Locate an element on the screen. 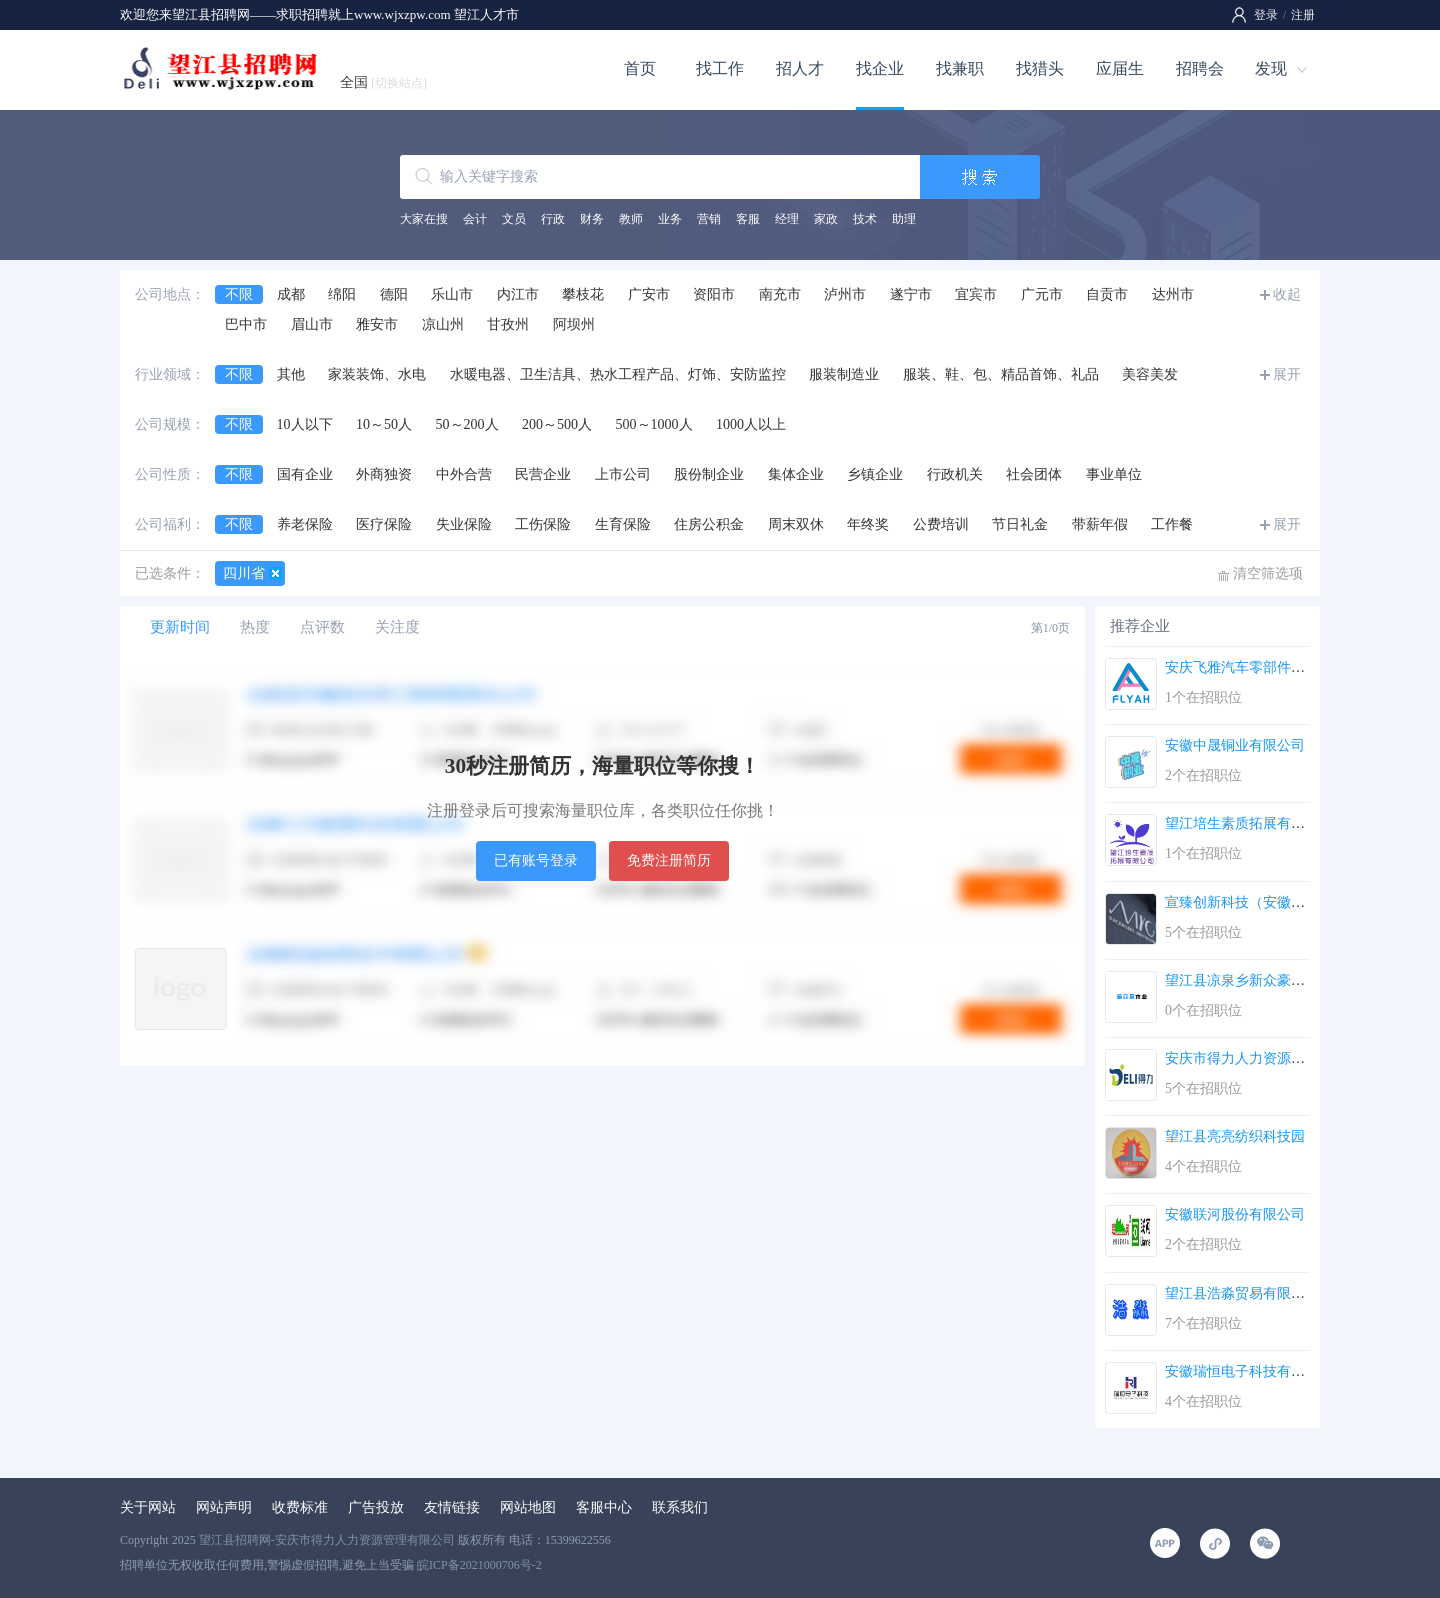 This screenshot has width=1440, height=1598. 全国 is located at coordinates (383, 82).